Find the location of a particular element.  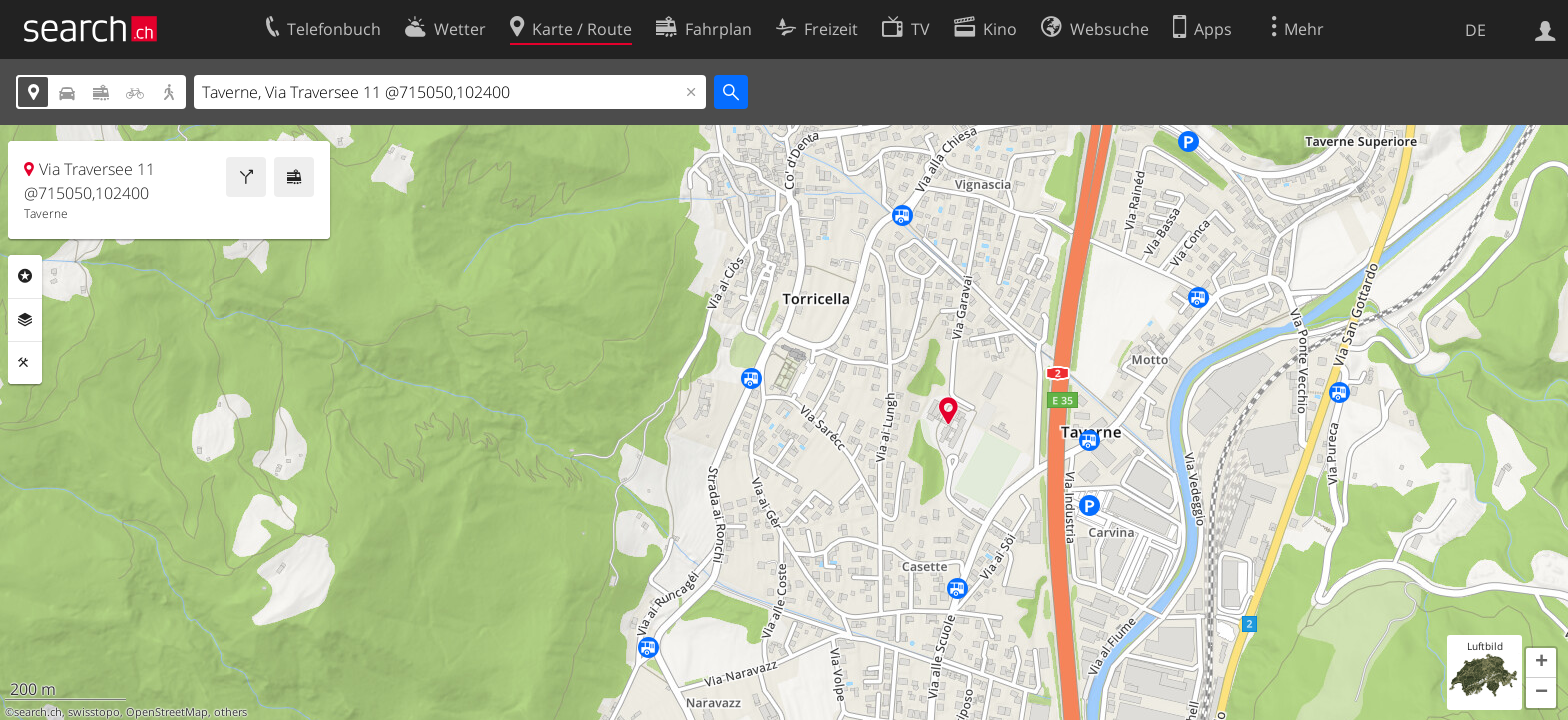

search.ch is located at coordinates (38, 712).